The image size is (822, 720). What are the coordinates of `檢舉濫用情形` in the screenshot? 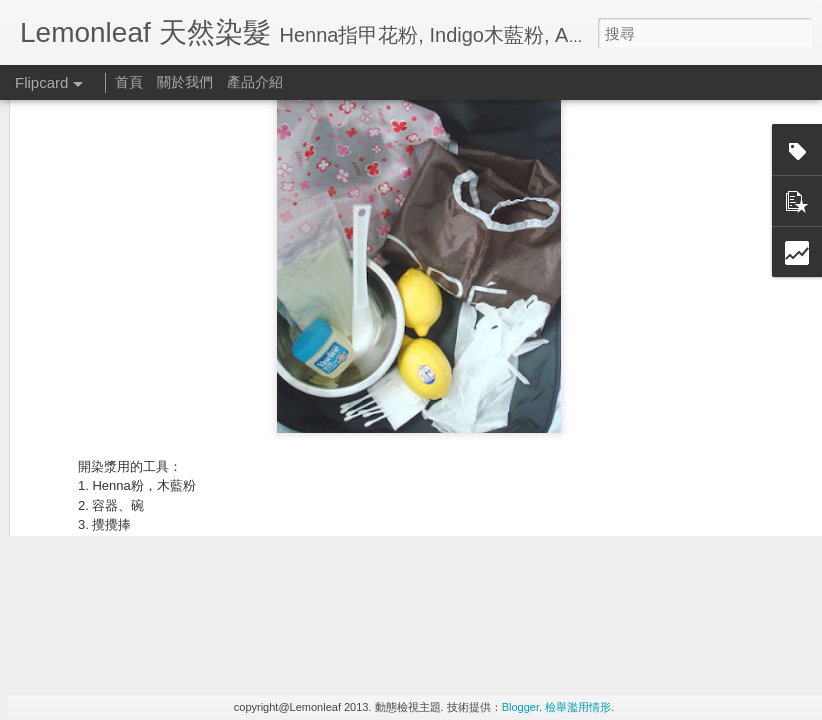 It's located at (578, 707).